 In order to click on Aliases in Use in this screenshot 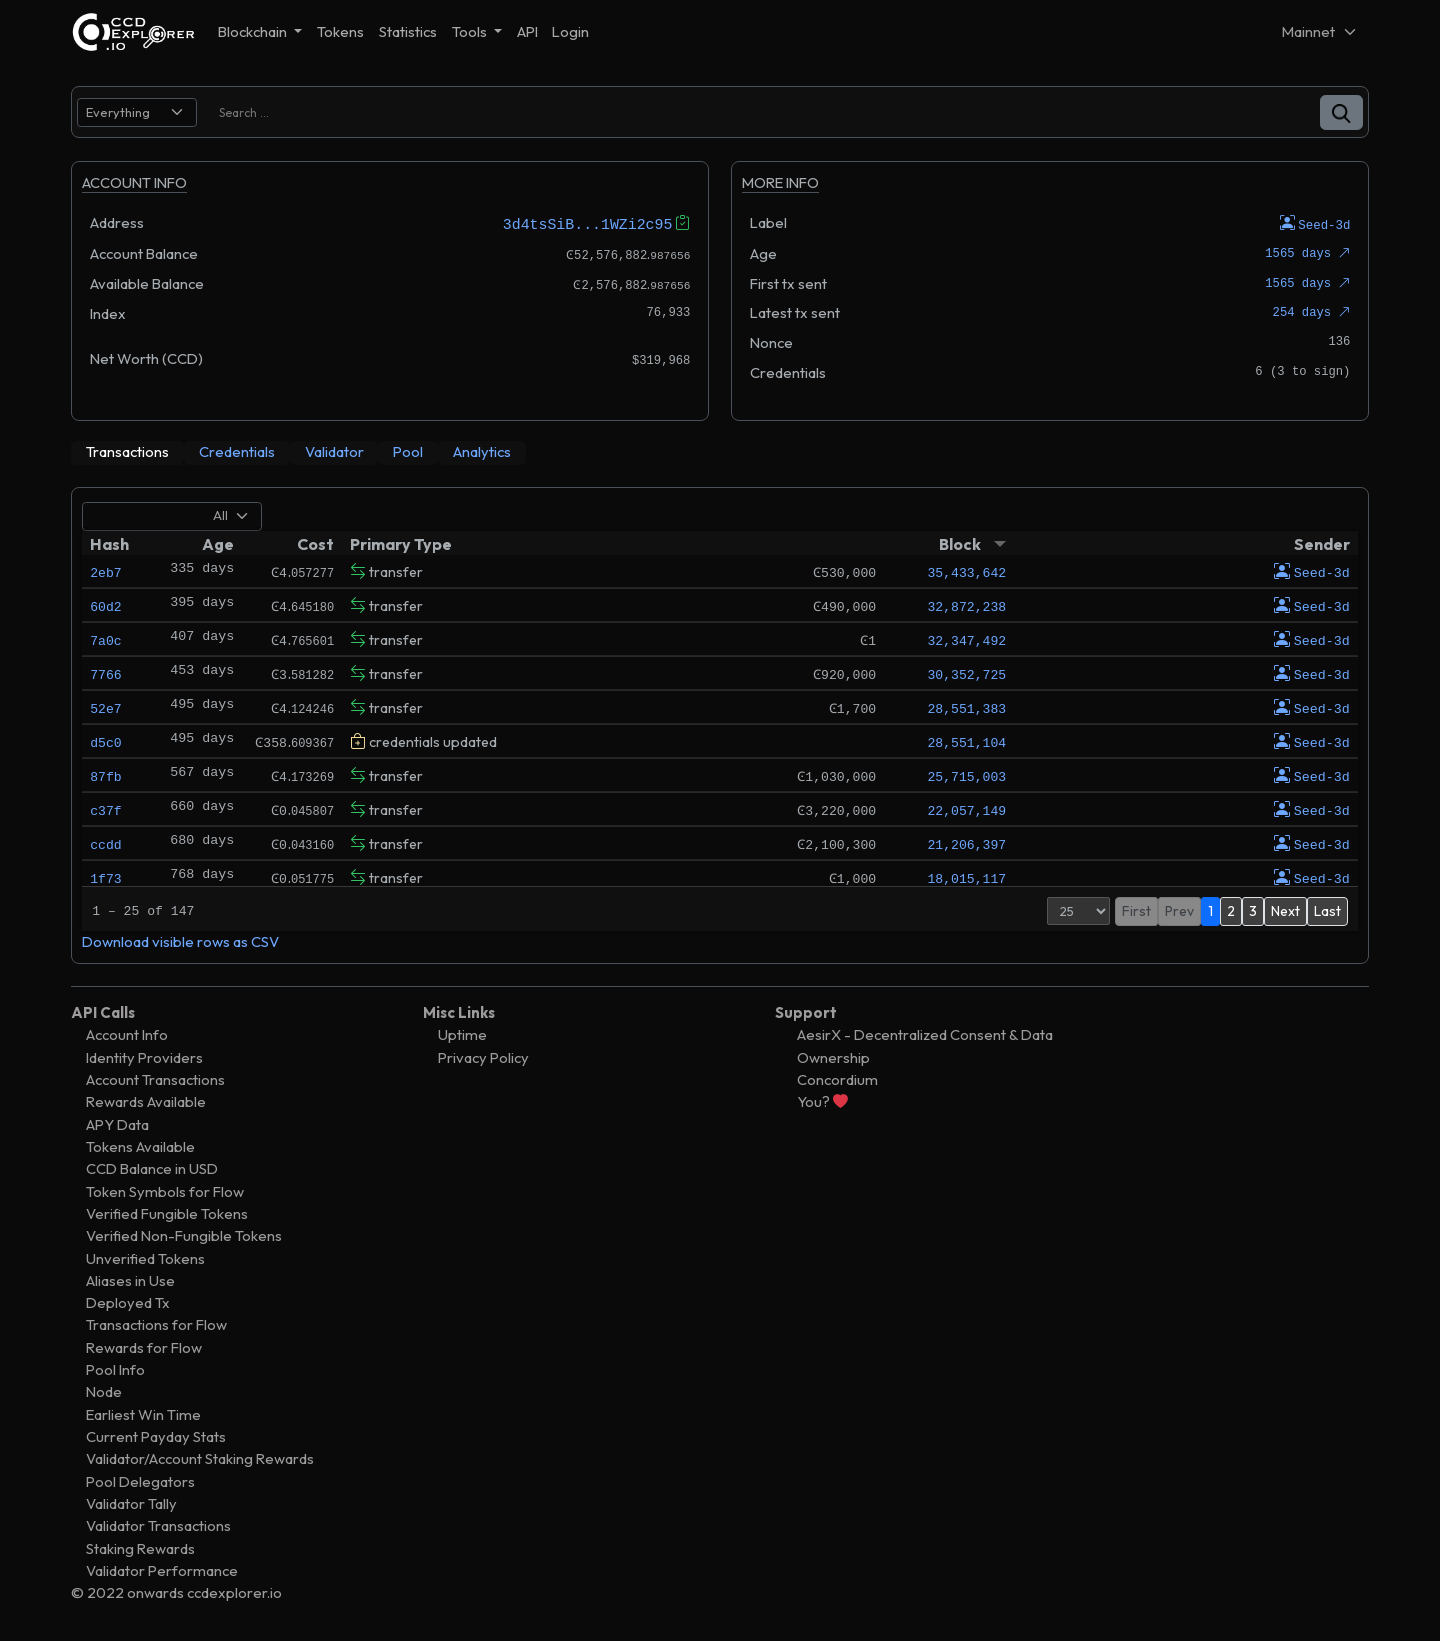, I will do `click(130, 1279)`.